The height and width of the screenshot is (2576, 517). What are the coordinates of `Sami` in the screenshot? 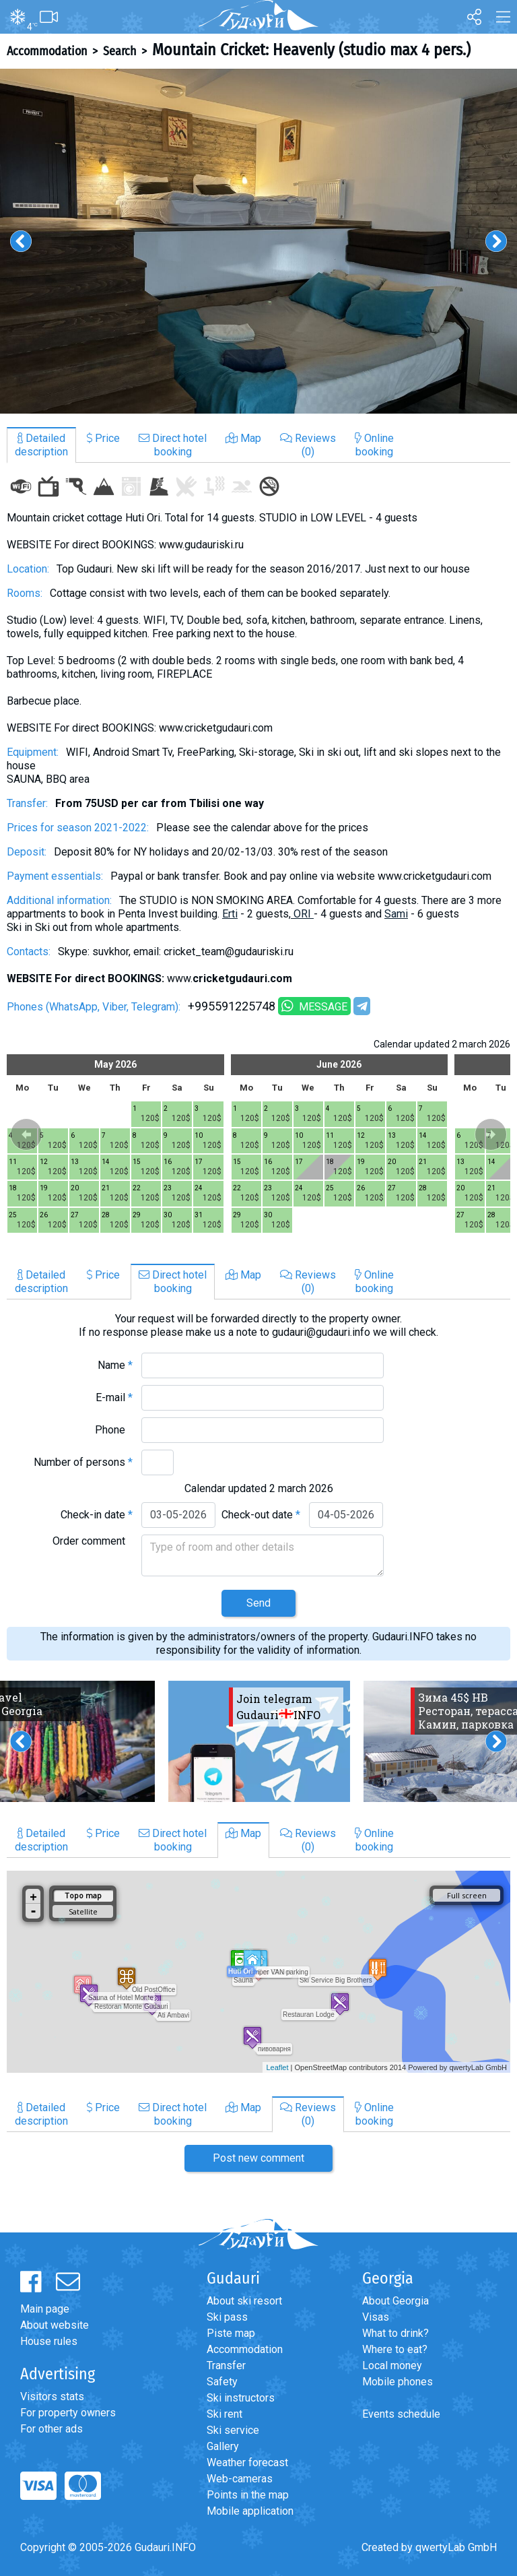 It's located at (396, 913).